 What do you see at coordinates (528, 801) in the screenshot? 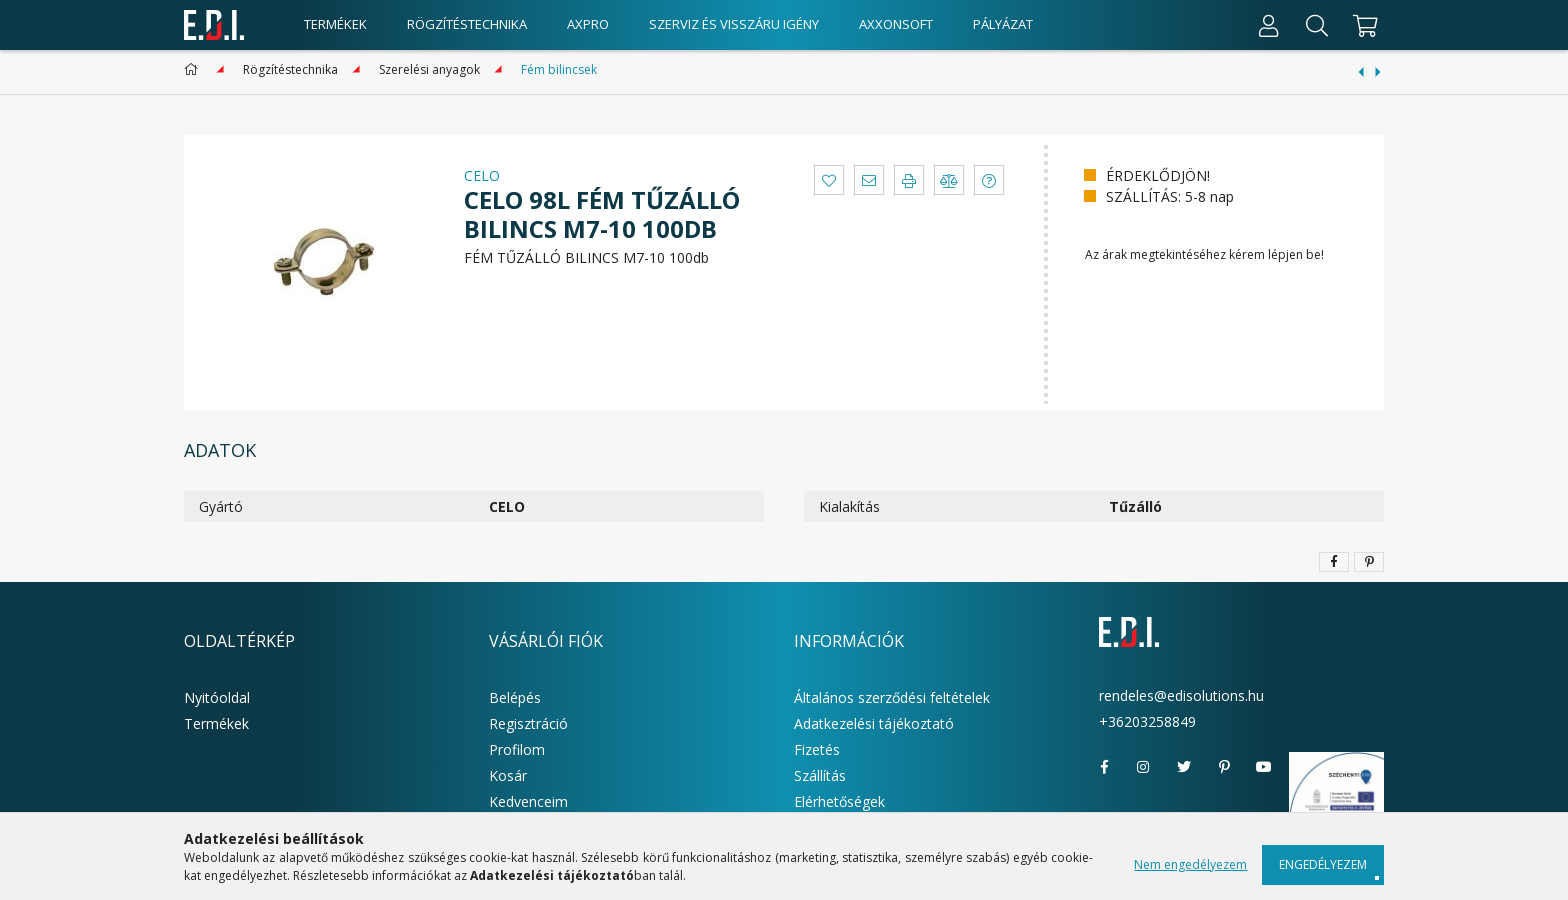
I see `Kedvenceim` at bounding box center [528, 801].